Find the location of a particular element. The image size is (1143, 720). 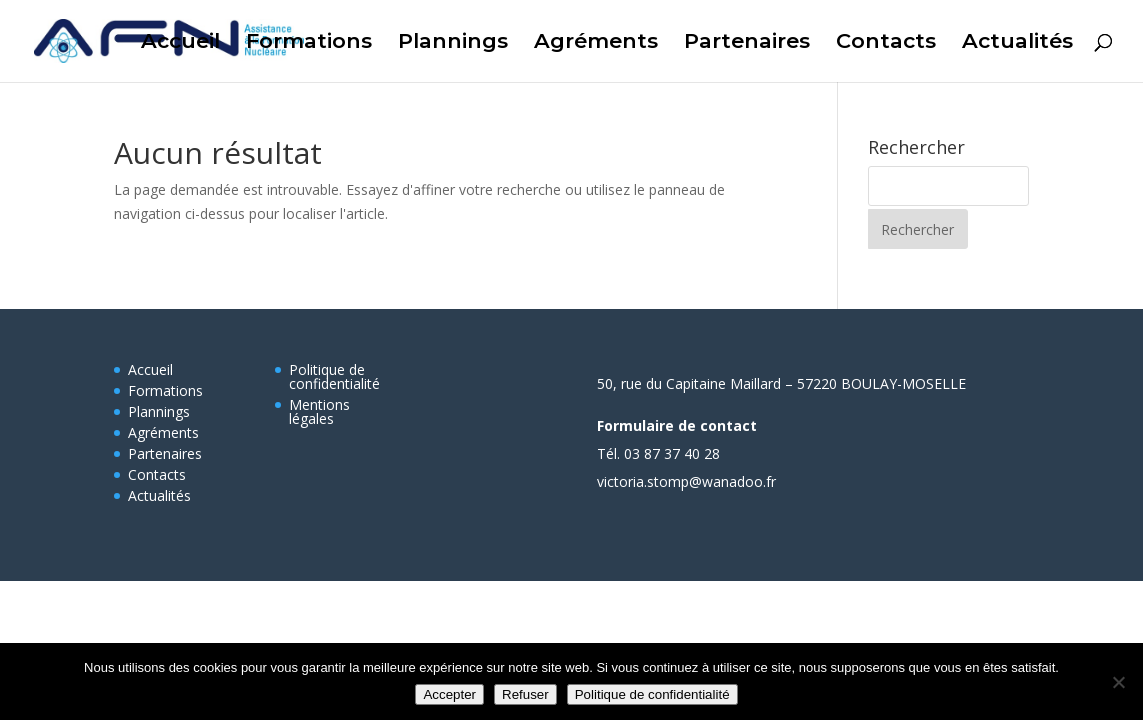

Plannings is located at coordinates (453, 43).